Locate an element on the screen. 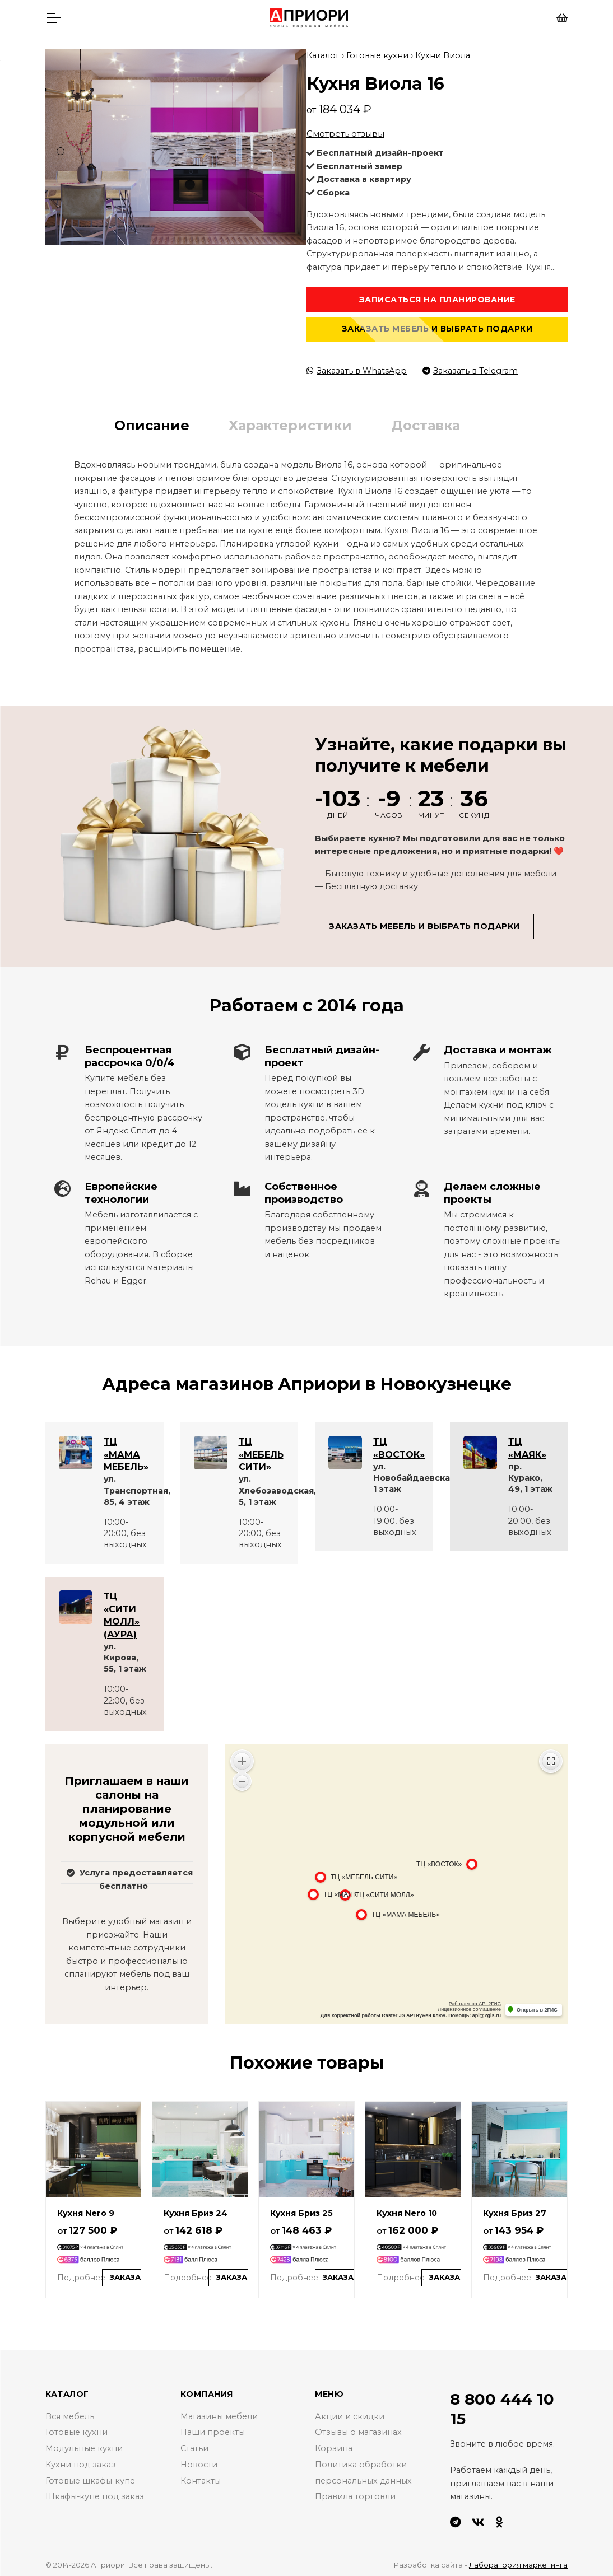 The width and height of the screenshot is (613, 2576). Заказать в Telegram is located at coordinates (470, 366).